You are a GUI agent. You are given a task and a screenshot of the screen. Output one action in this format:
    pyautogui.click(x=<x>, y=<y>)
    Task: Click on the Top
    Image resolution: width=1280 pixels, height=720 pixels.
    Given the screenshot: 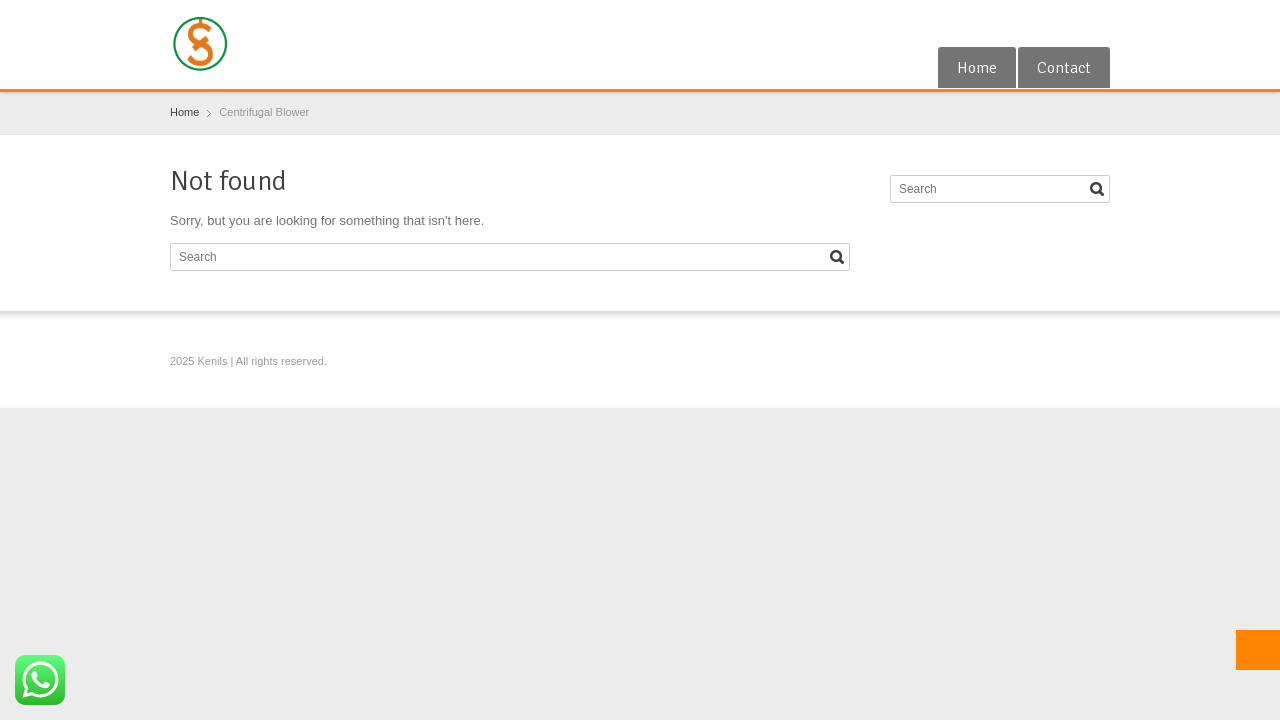 What is the action you would take?
    pyautogui.click(x=1258, y=650)
    